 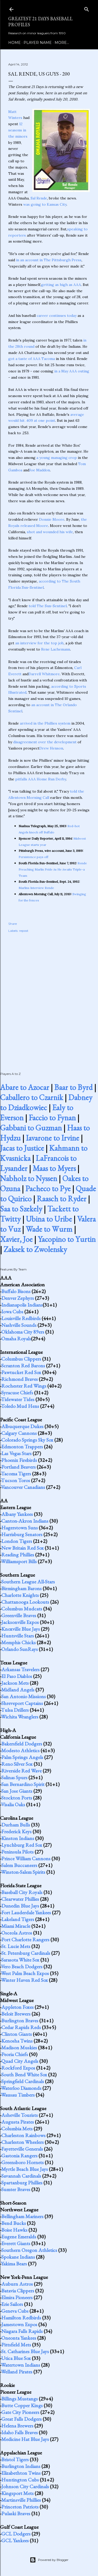 I want to click on Salinas Spurs, so click(x=14, y=1777).